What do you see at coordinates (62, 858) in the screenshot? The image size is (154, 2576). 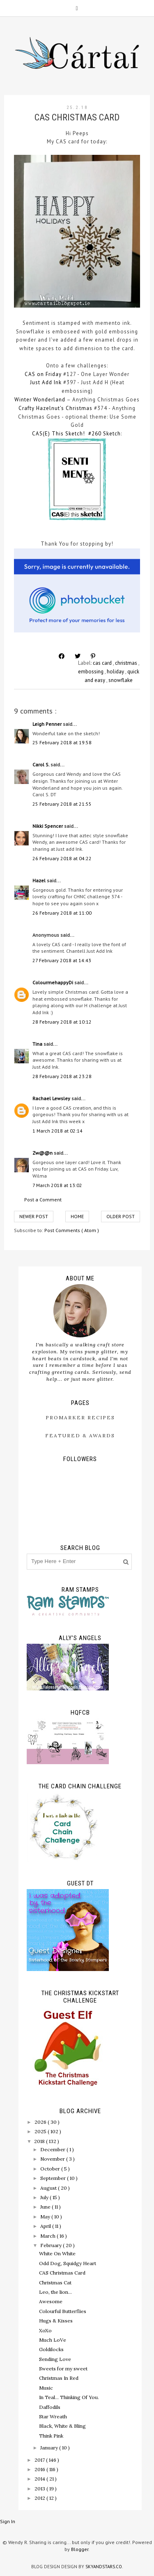 I see `26 February 2018 at 04:22` at bounding box center [62, 858].